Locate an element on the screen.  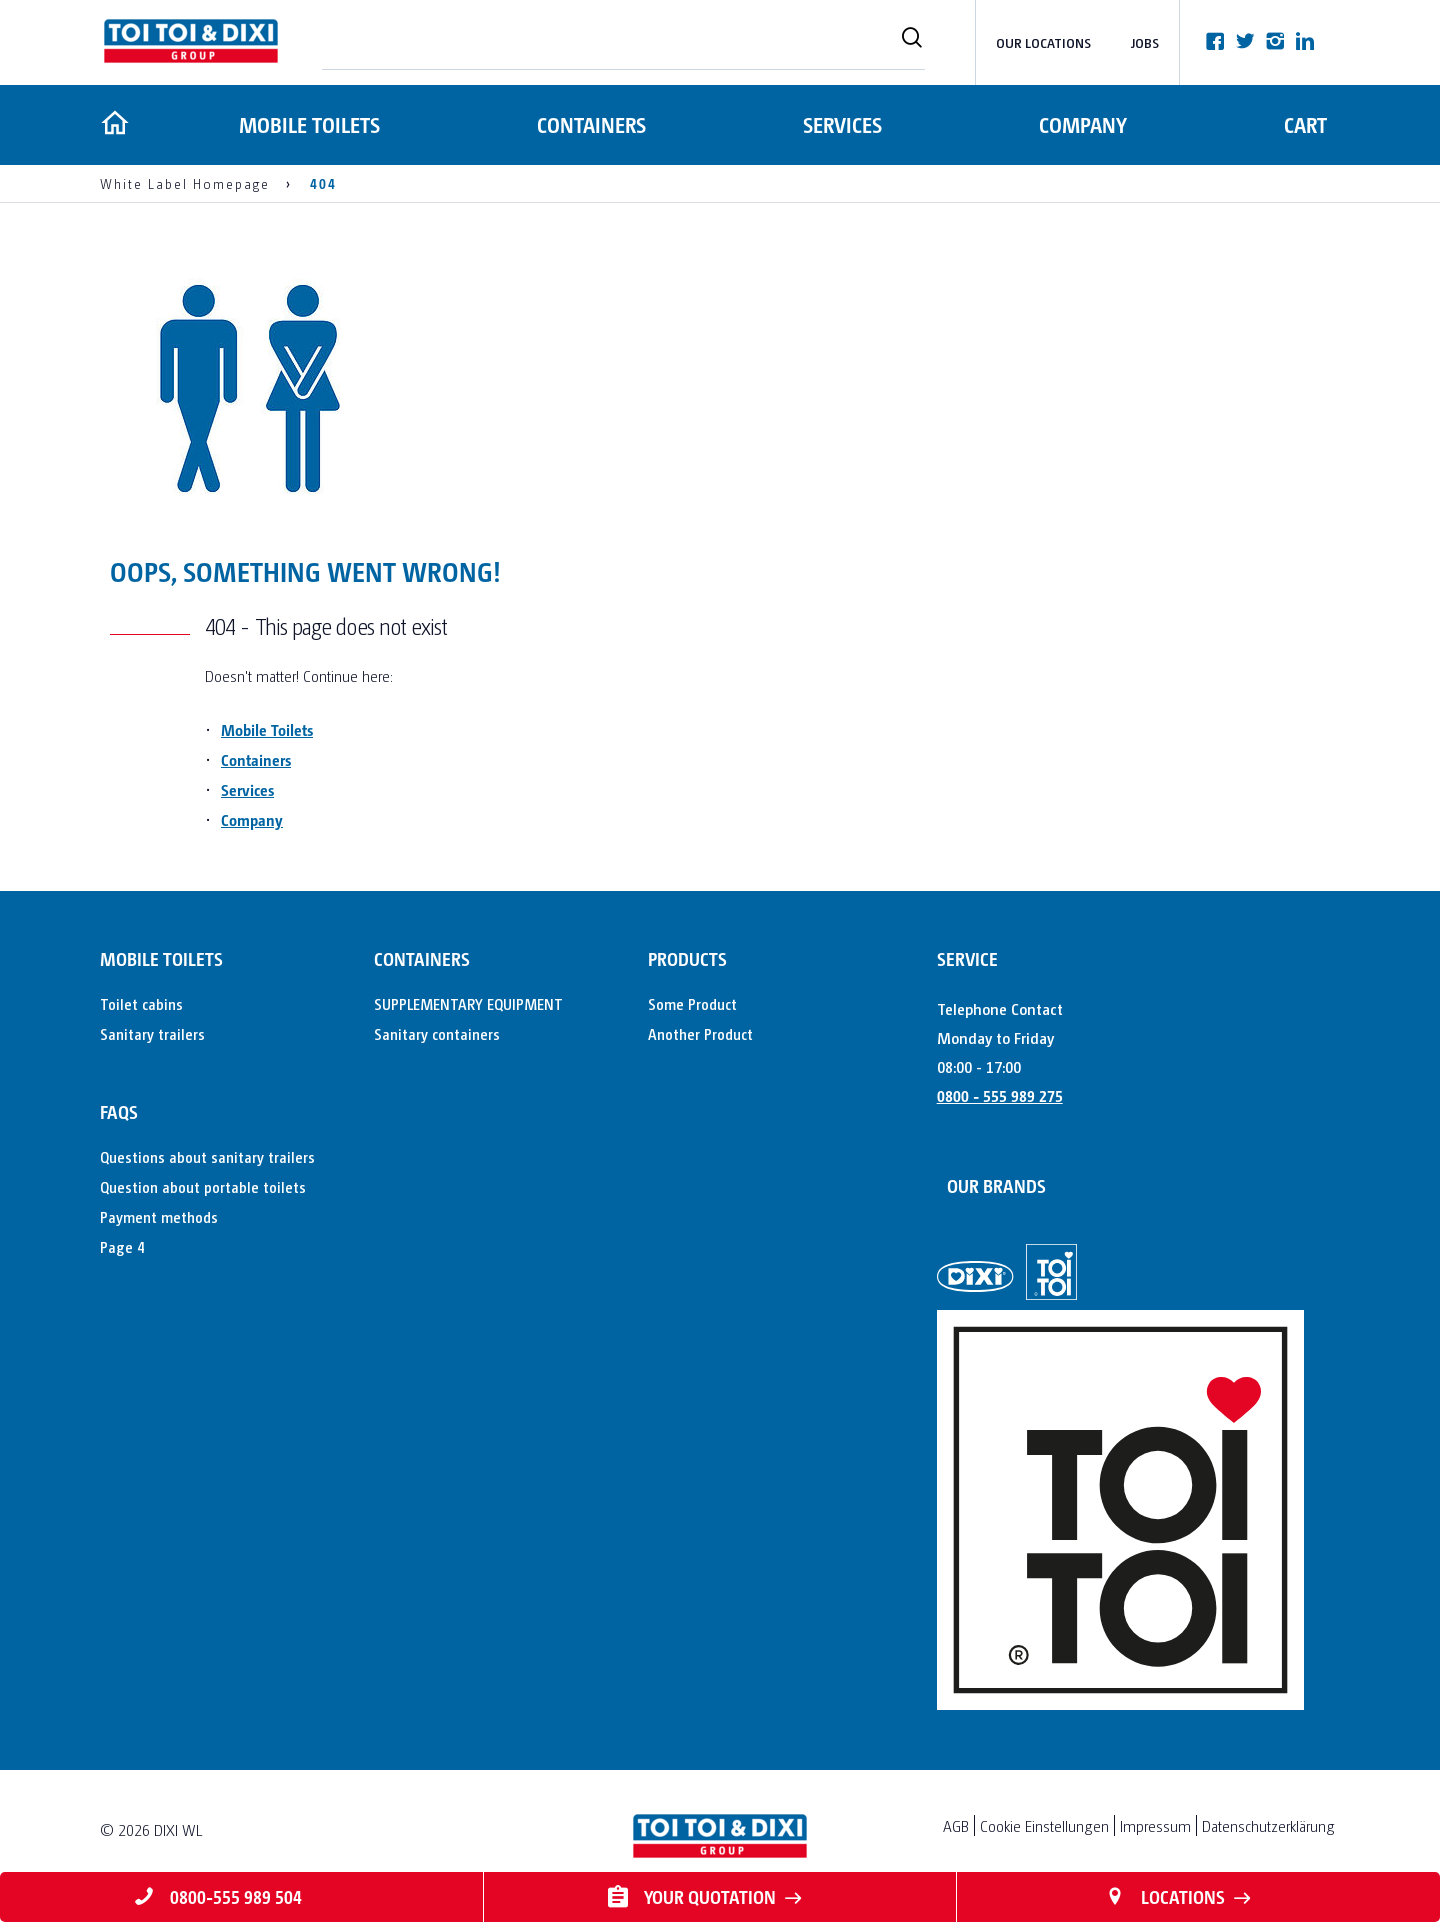
Questions about sanitary trailers is located at coordinates (207, 1156).